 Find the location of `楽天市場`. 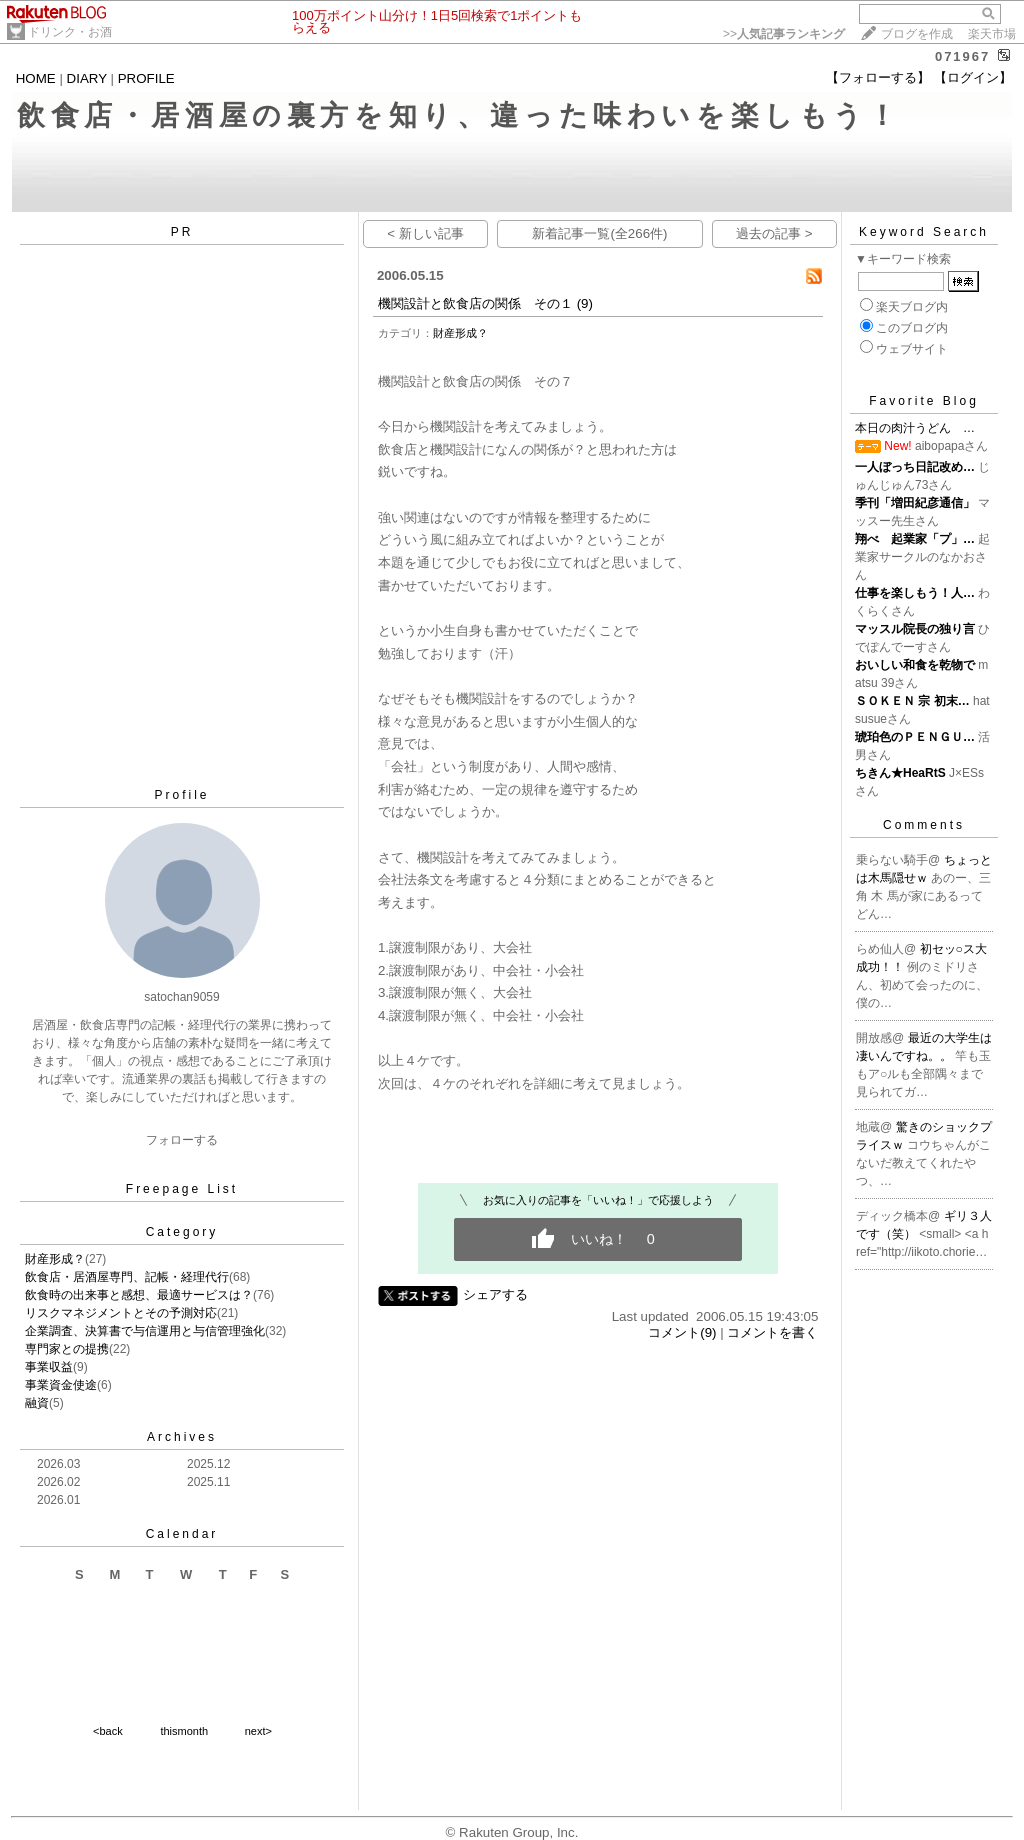

楽天市場 is located at coordinates (992, 34).